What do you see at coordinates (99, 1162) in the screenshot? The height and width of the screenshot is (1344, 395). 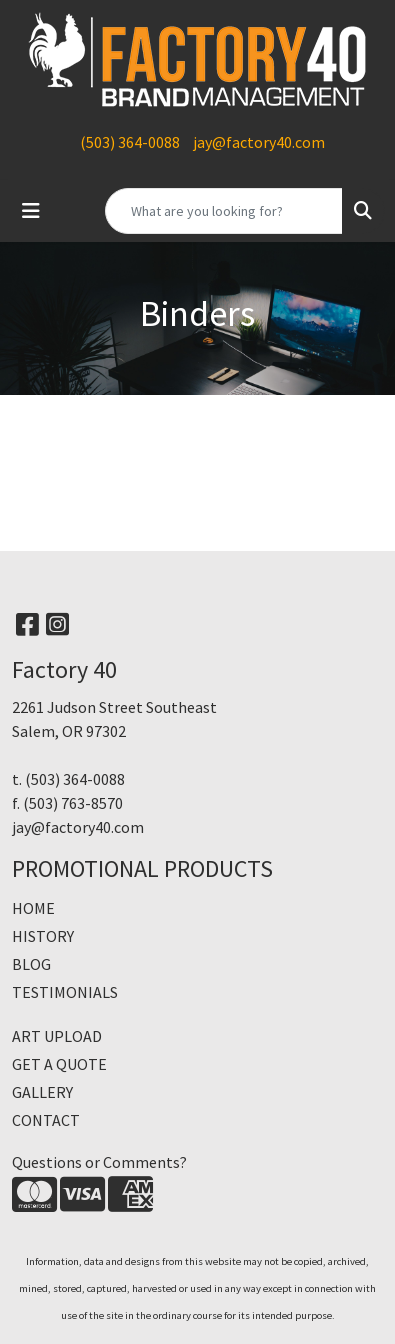 I see `Questions or Comments?` at bounding box center [99, 1162].